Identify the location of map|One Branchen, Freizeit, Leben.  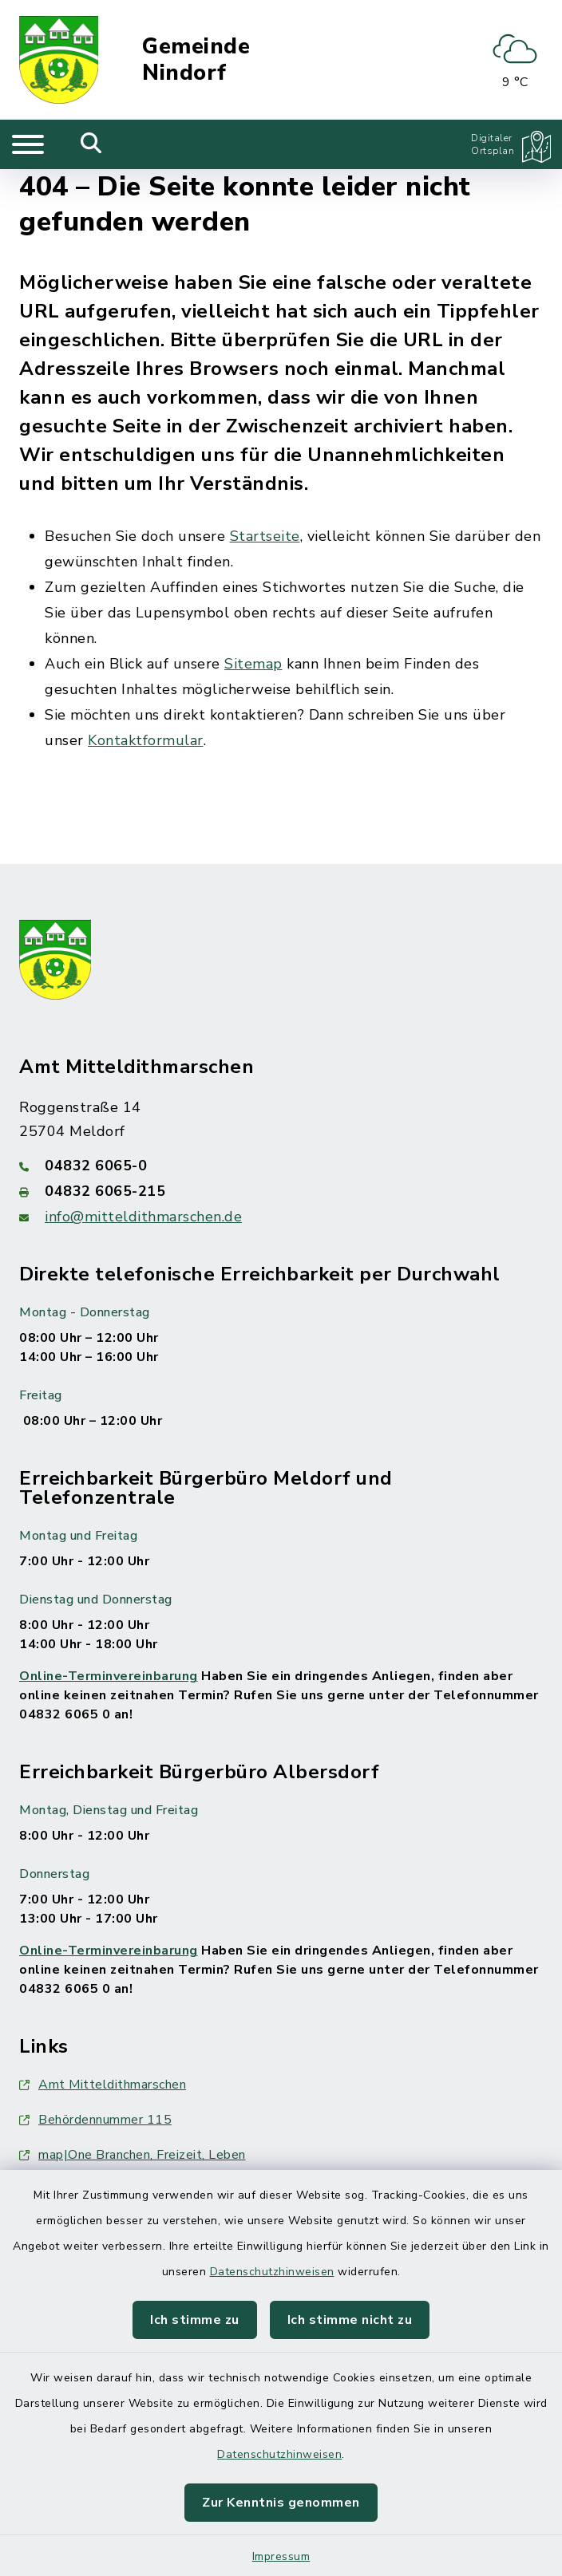
(132, 2155).